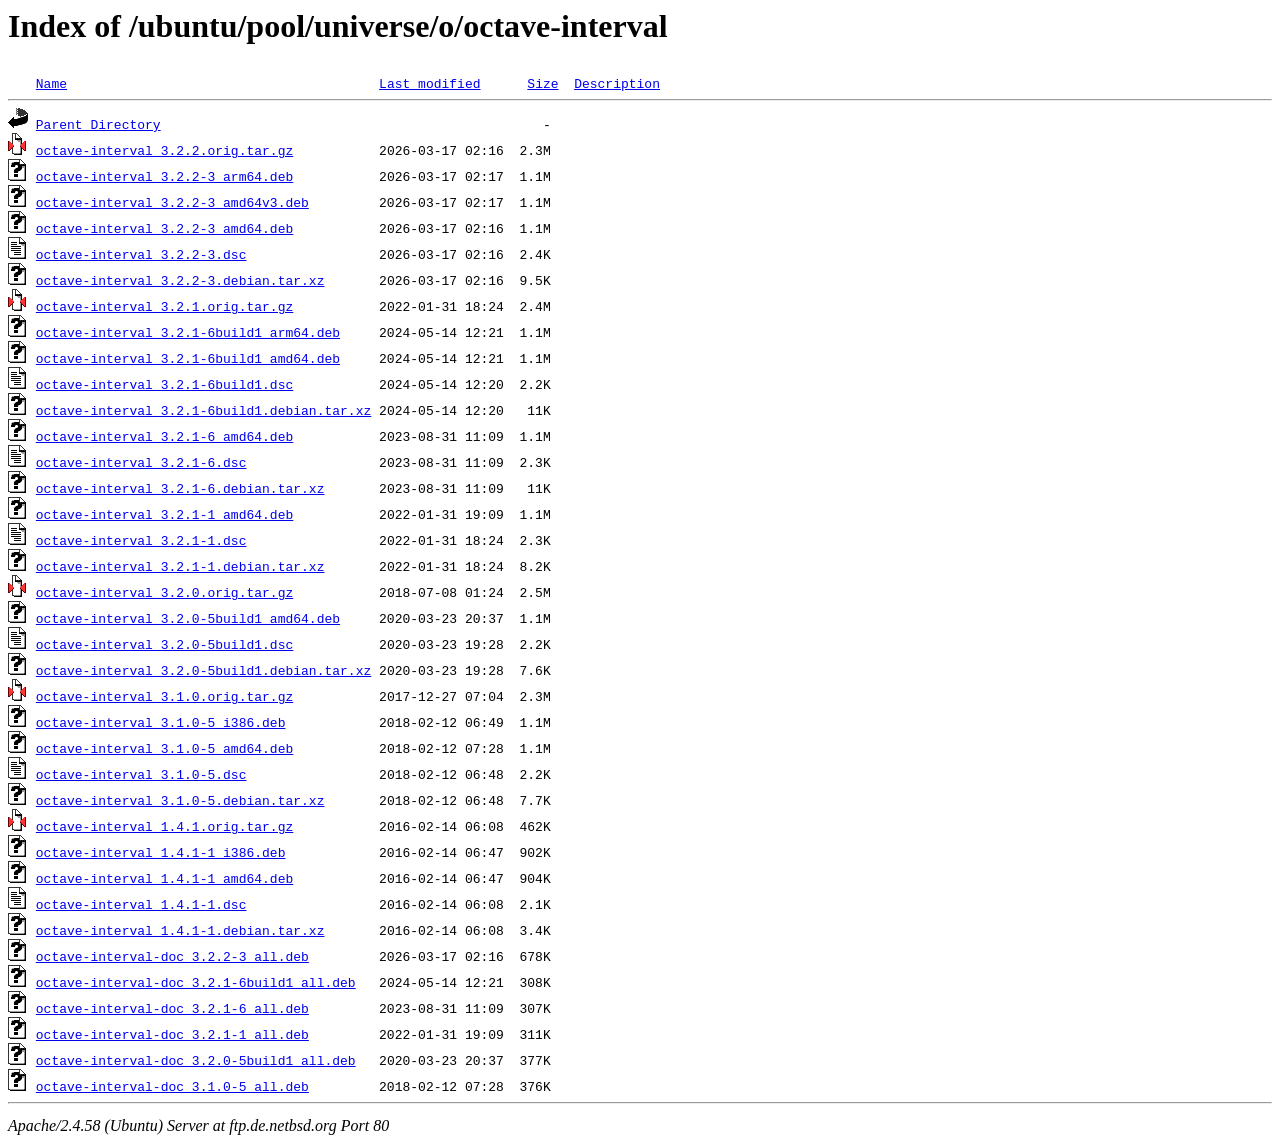  Describe the element at coordinates (164, 176) in the screenshot. I see `octave-interval_3.2.2-3_arm64.deb` at that location.